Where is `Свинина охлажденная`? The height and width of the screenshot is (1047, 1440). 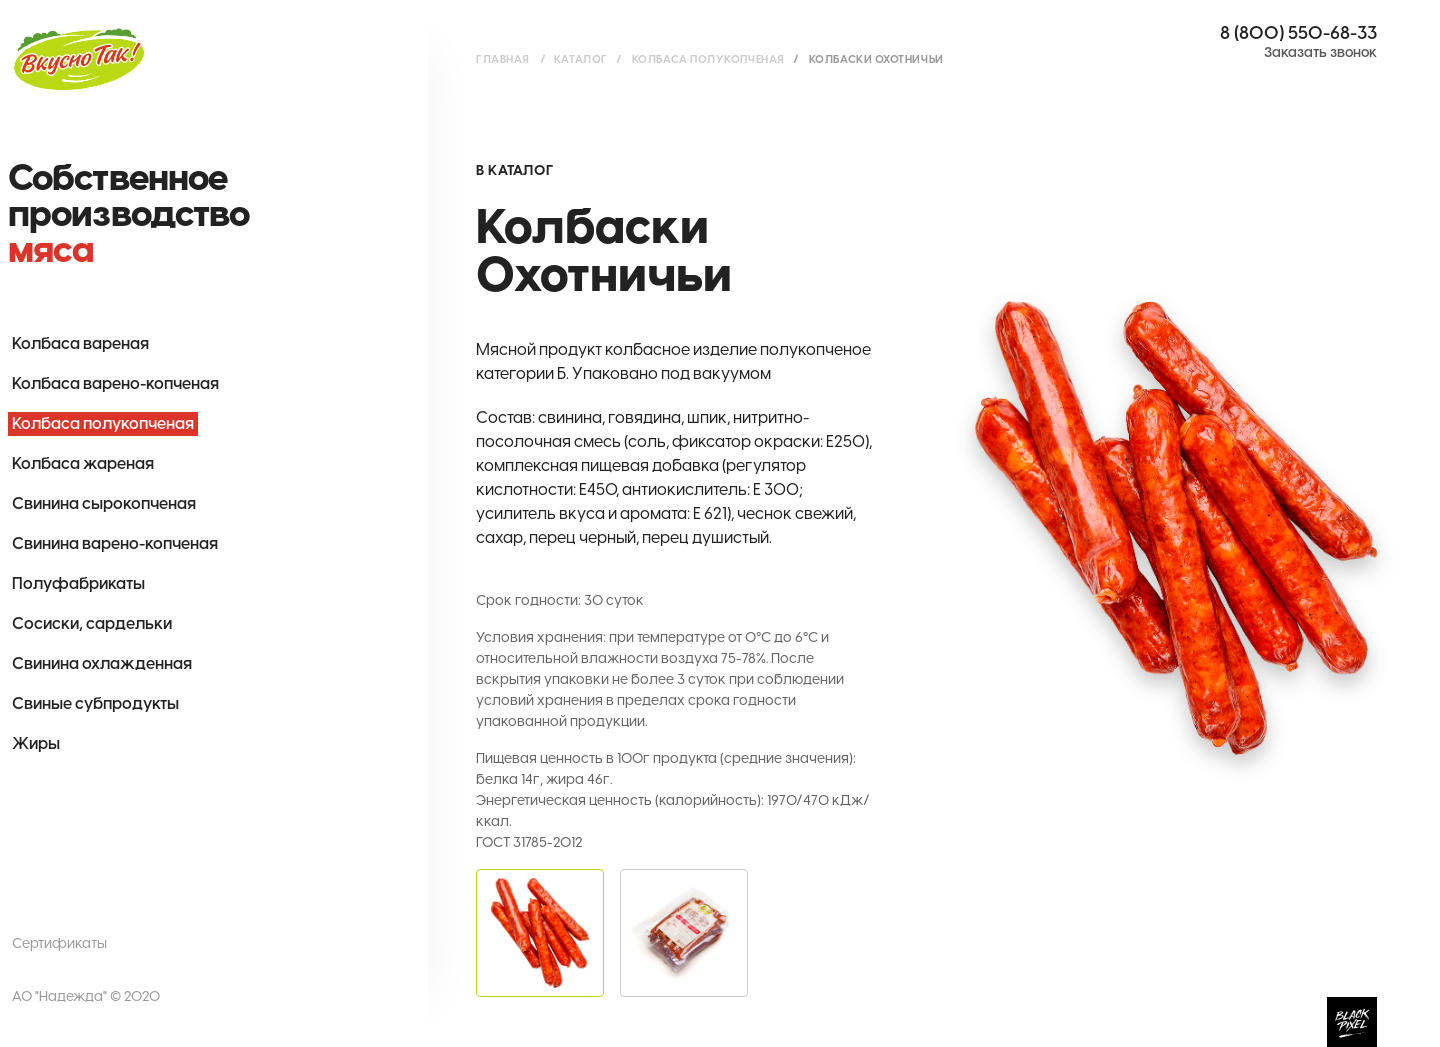
Свинина охлажденная is located at coordinates (102, 663).